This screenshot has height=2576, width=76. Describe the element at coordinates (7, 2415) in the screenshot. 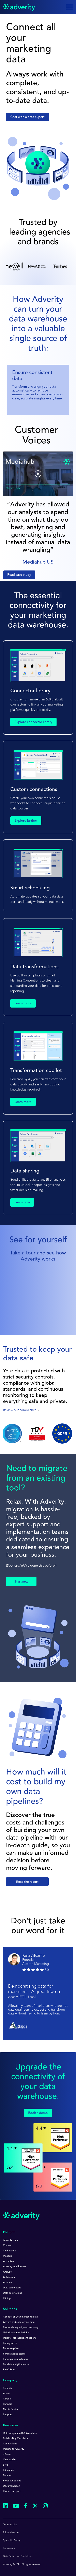

I see `Support [menuitem]` at that location.